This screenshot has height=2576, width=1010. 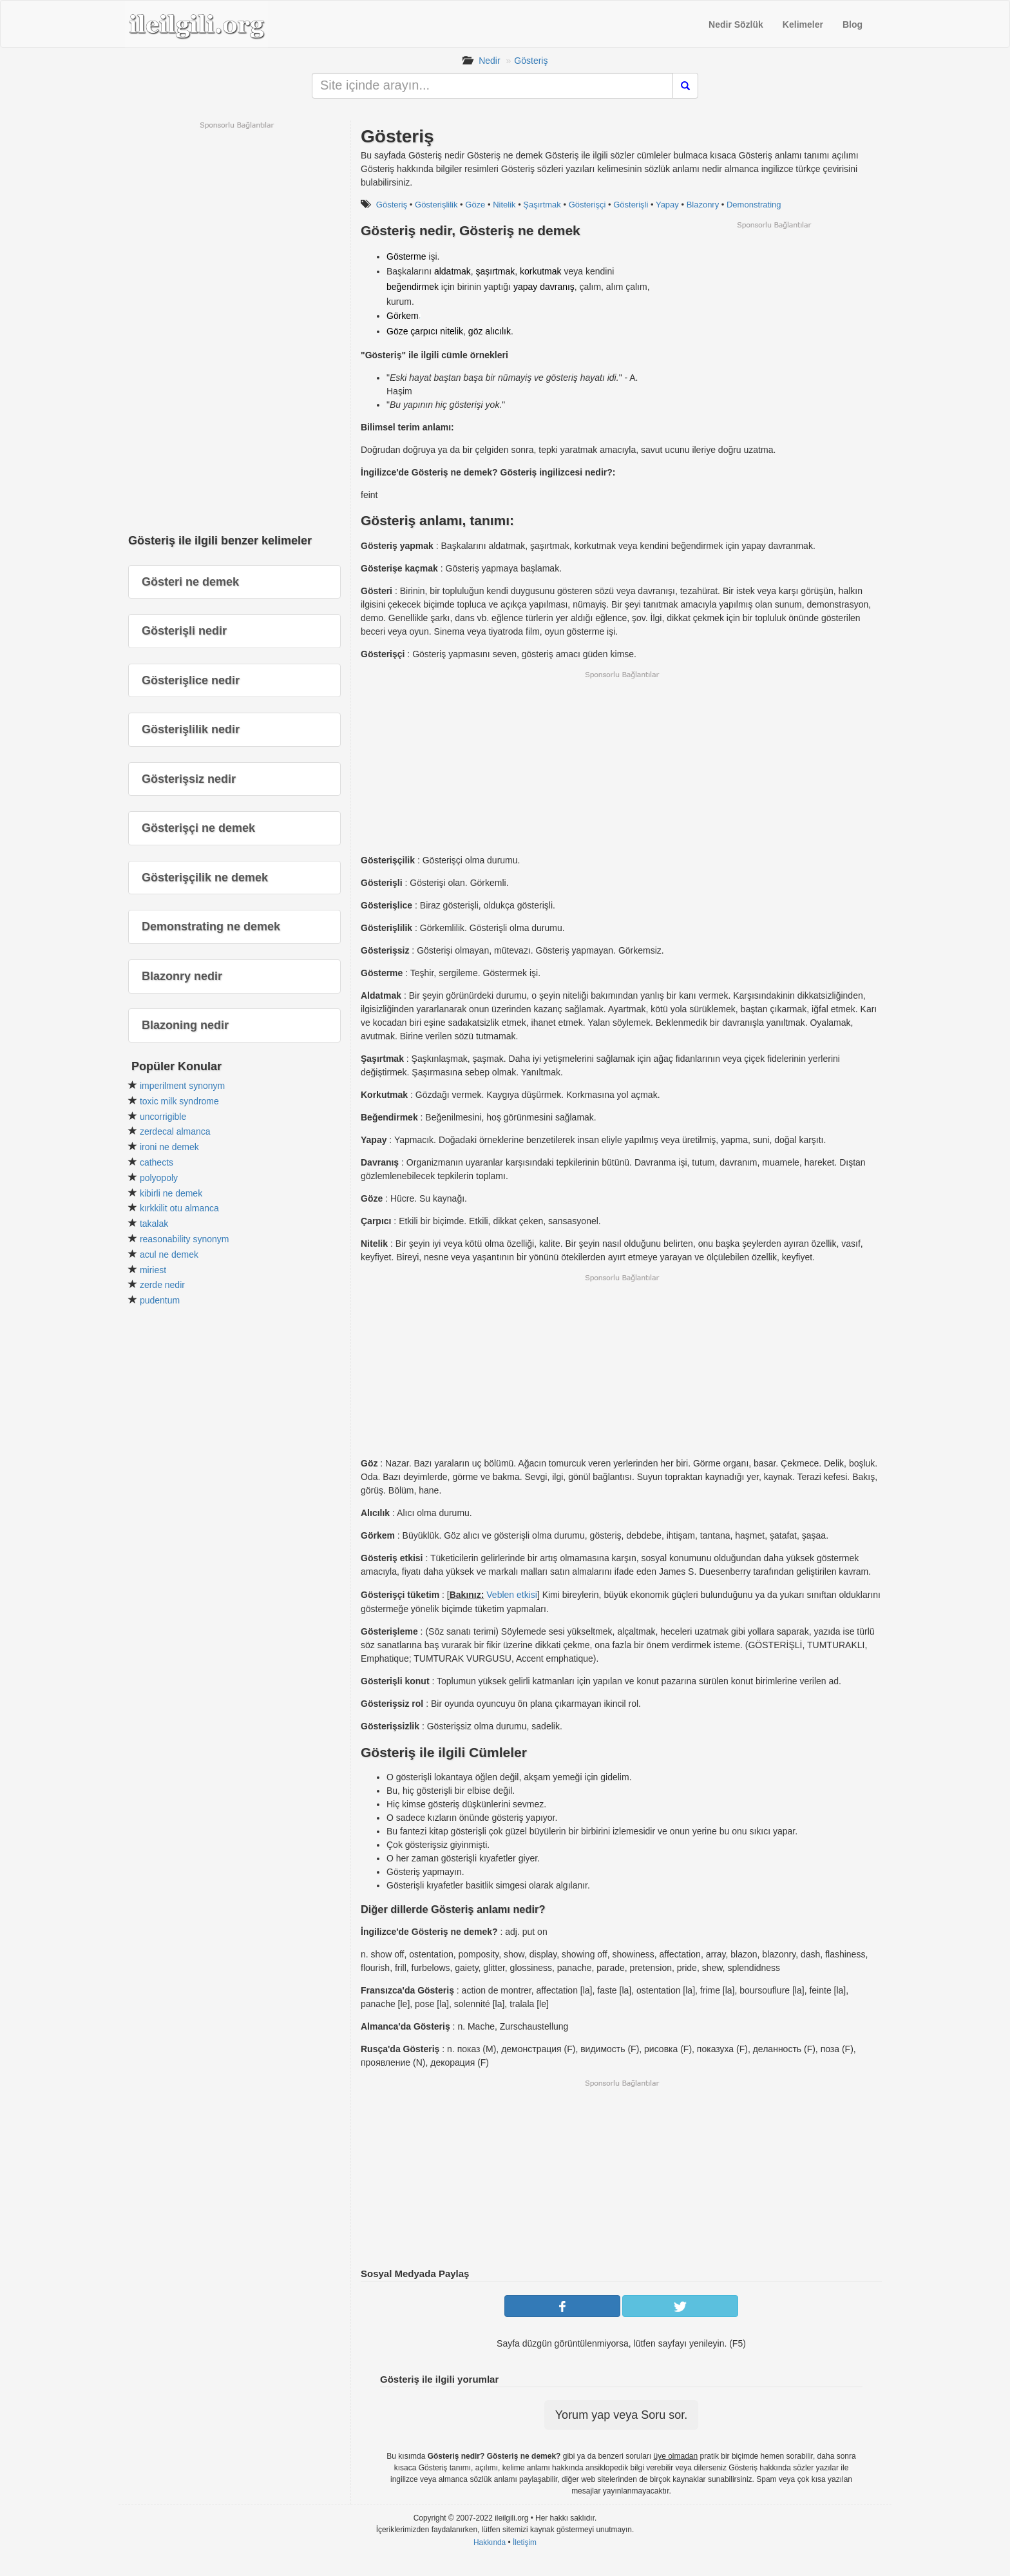 What do you see at coordinates (154, 1223) in the screenshot?
I see `takalak` at bounding box center [154, 1223].